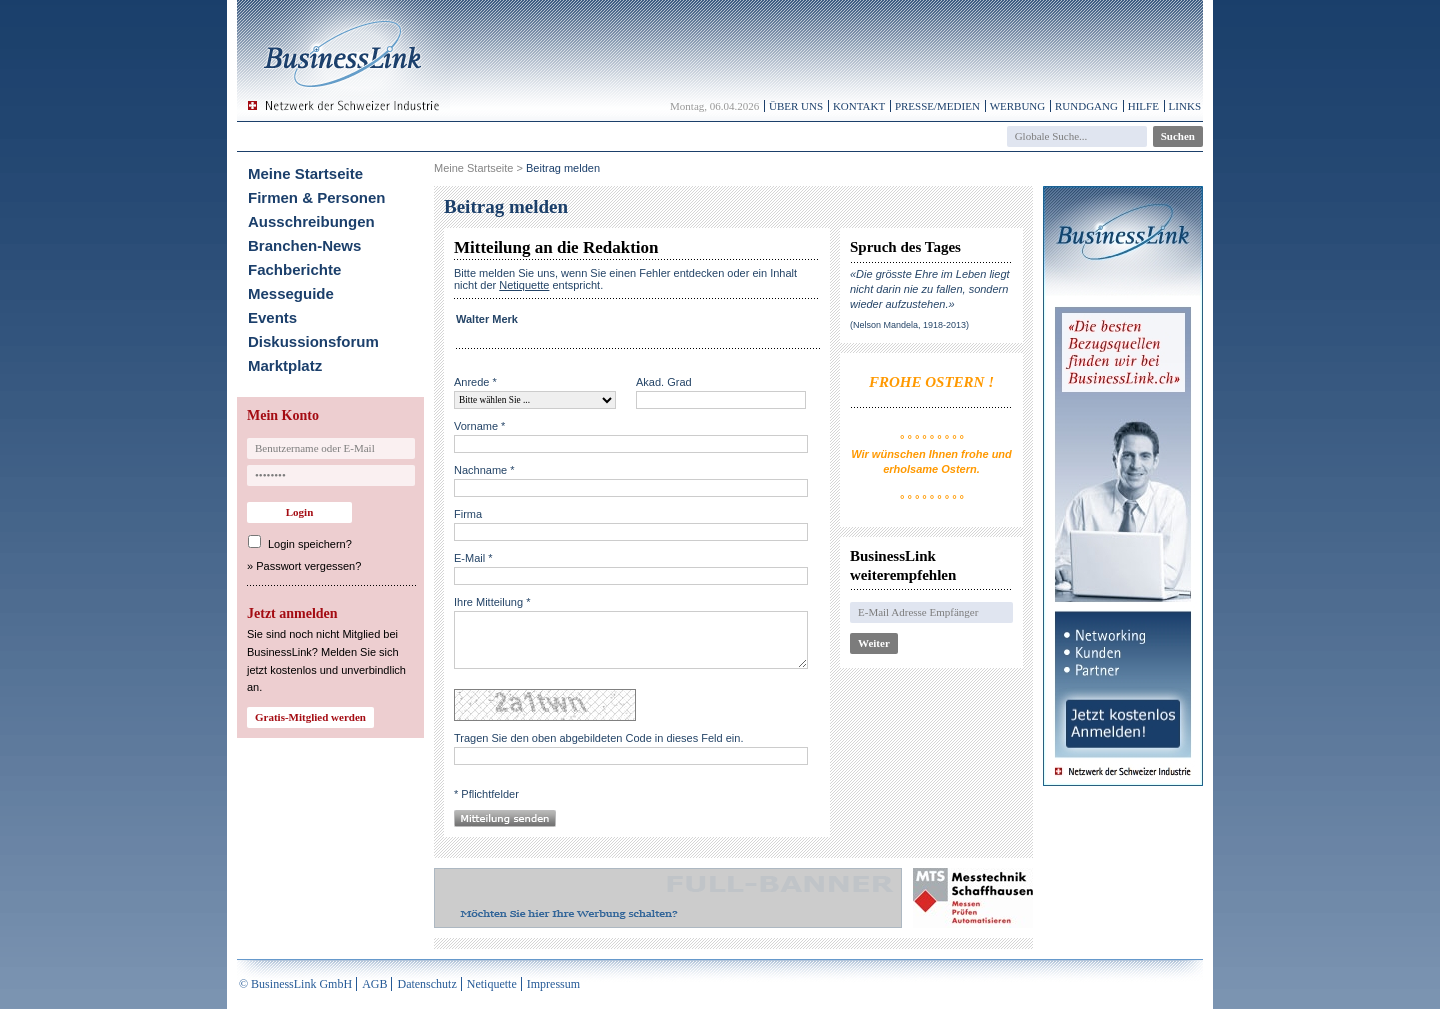 This screenshot has height=1009, width=1440. What do you see at coordinates (305, 173) in the screenshot?
I see `Meine Startseite` at bounding box center [305, 173].